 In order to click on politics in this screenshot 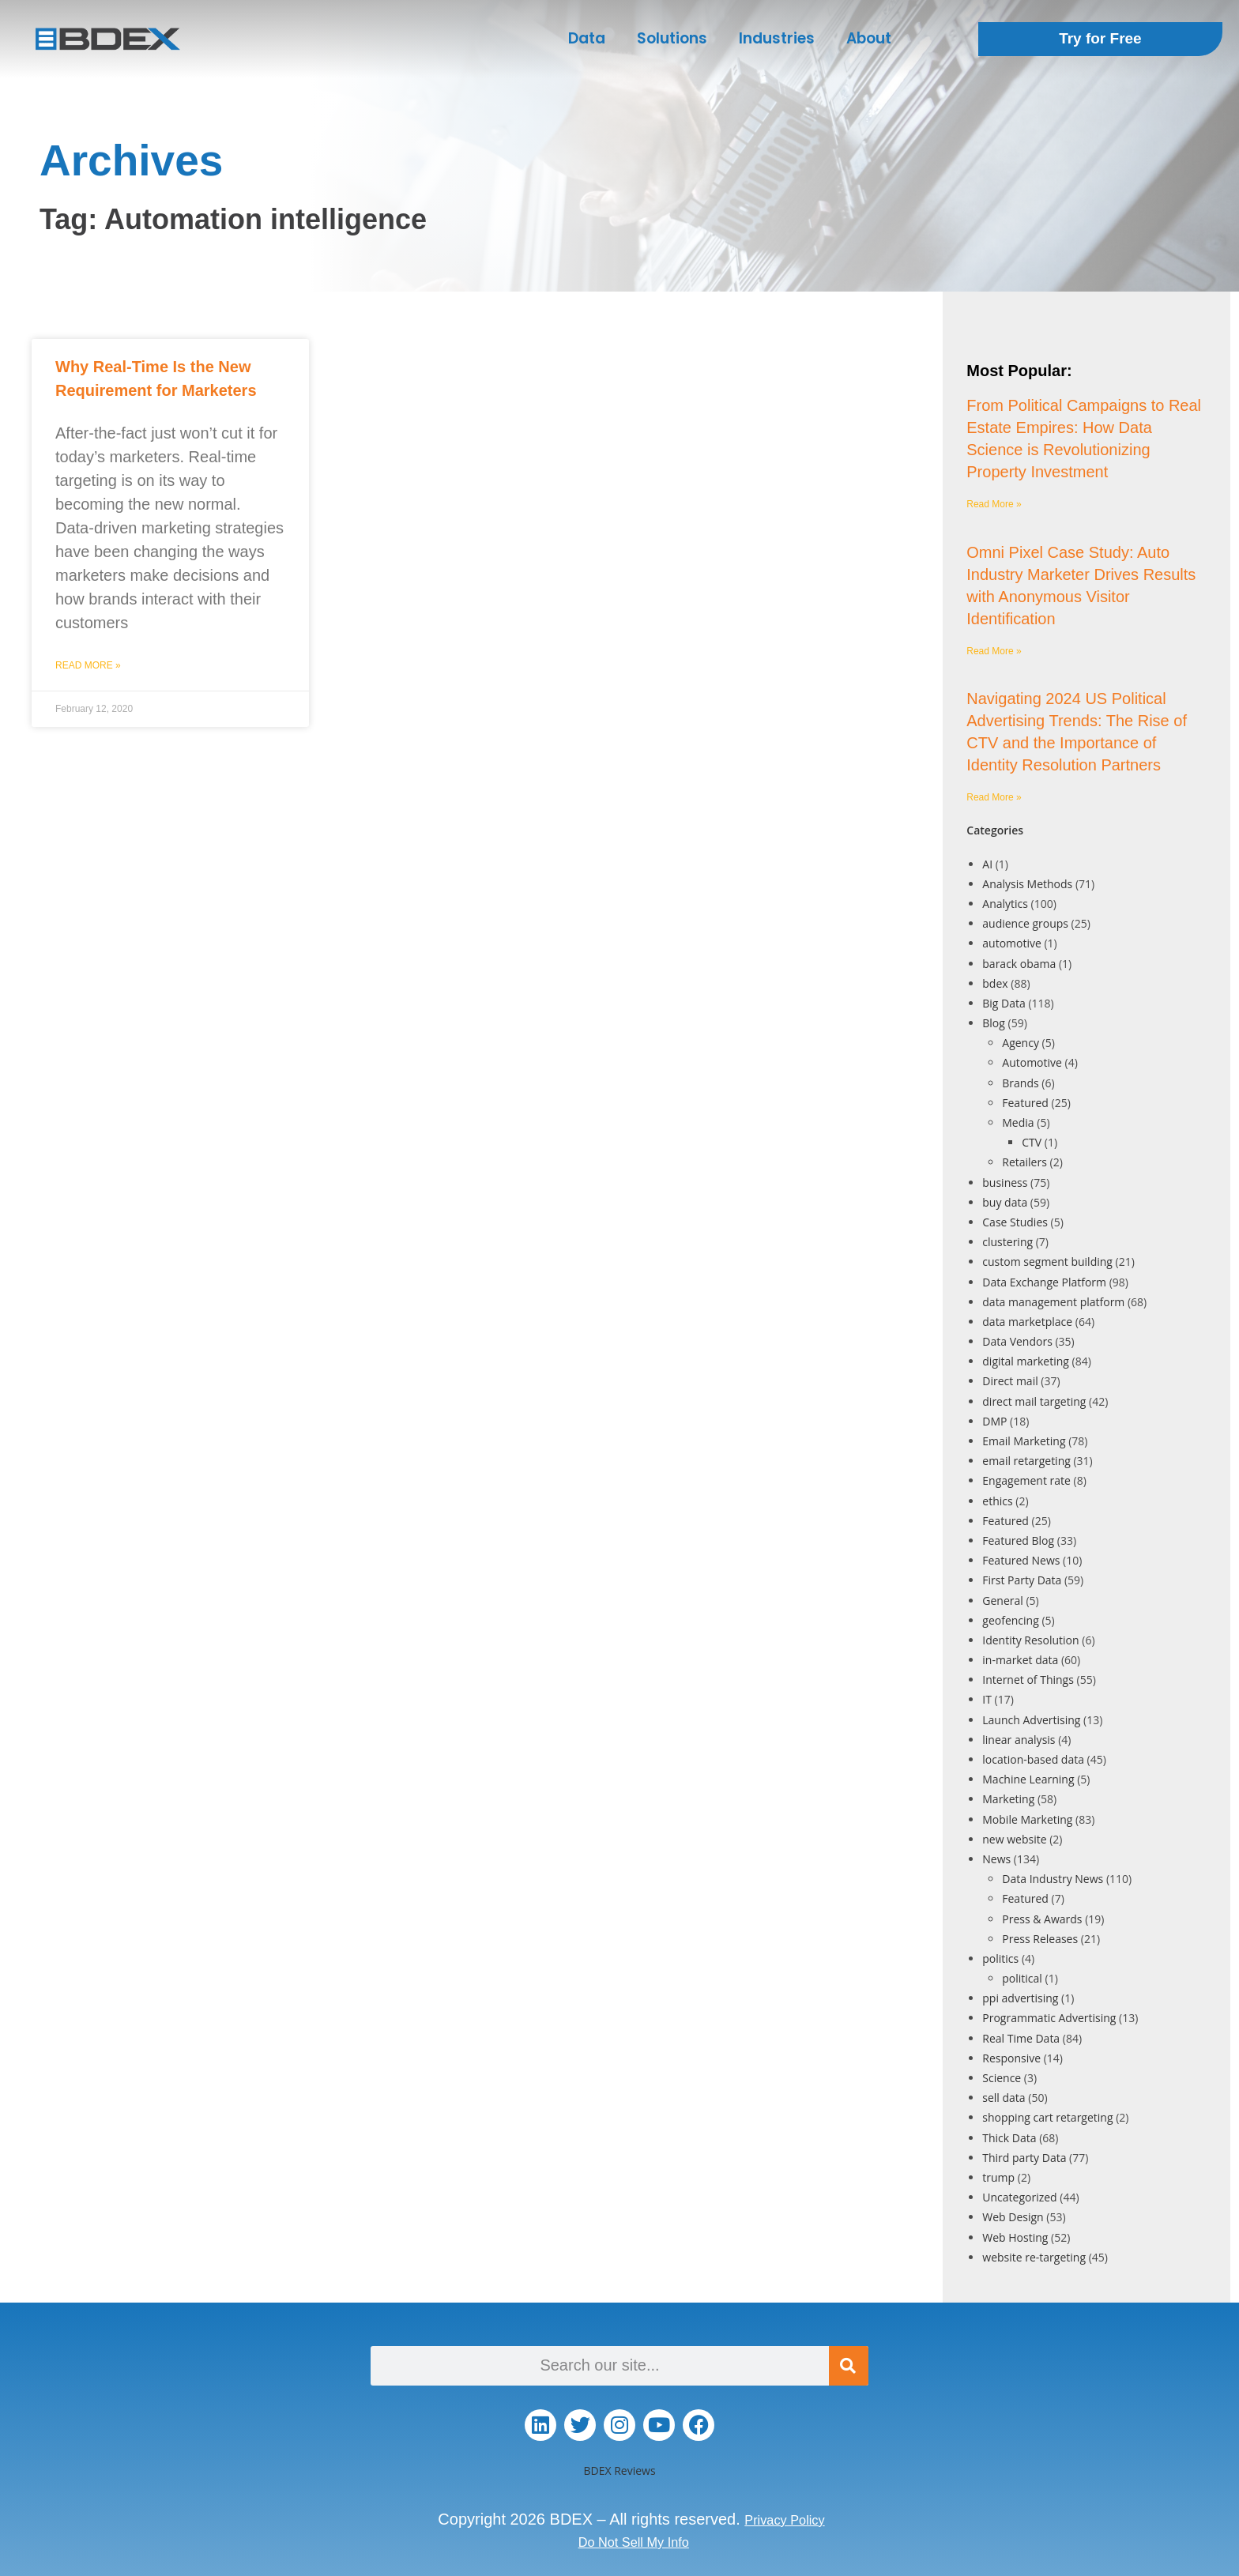, I will do `click(1000, 1958)`.